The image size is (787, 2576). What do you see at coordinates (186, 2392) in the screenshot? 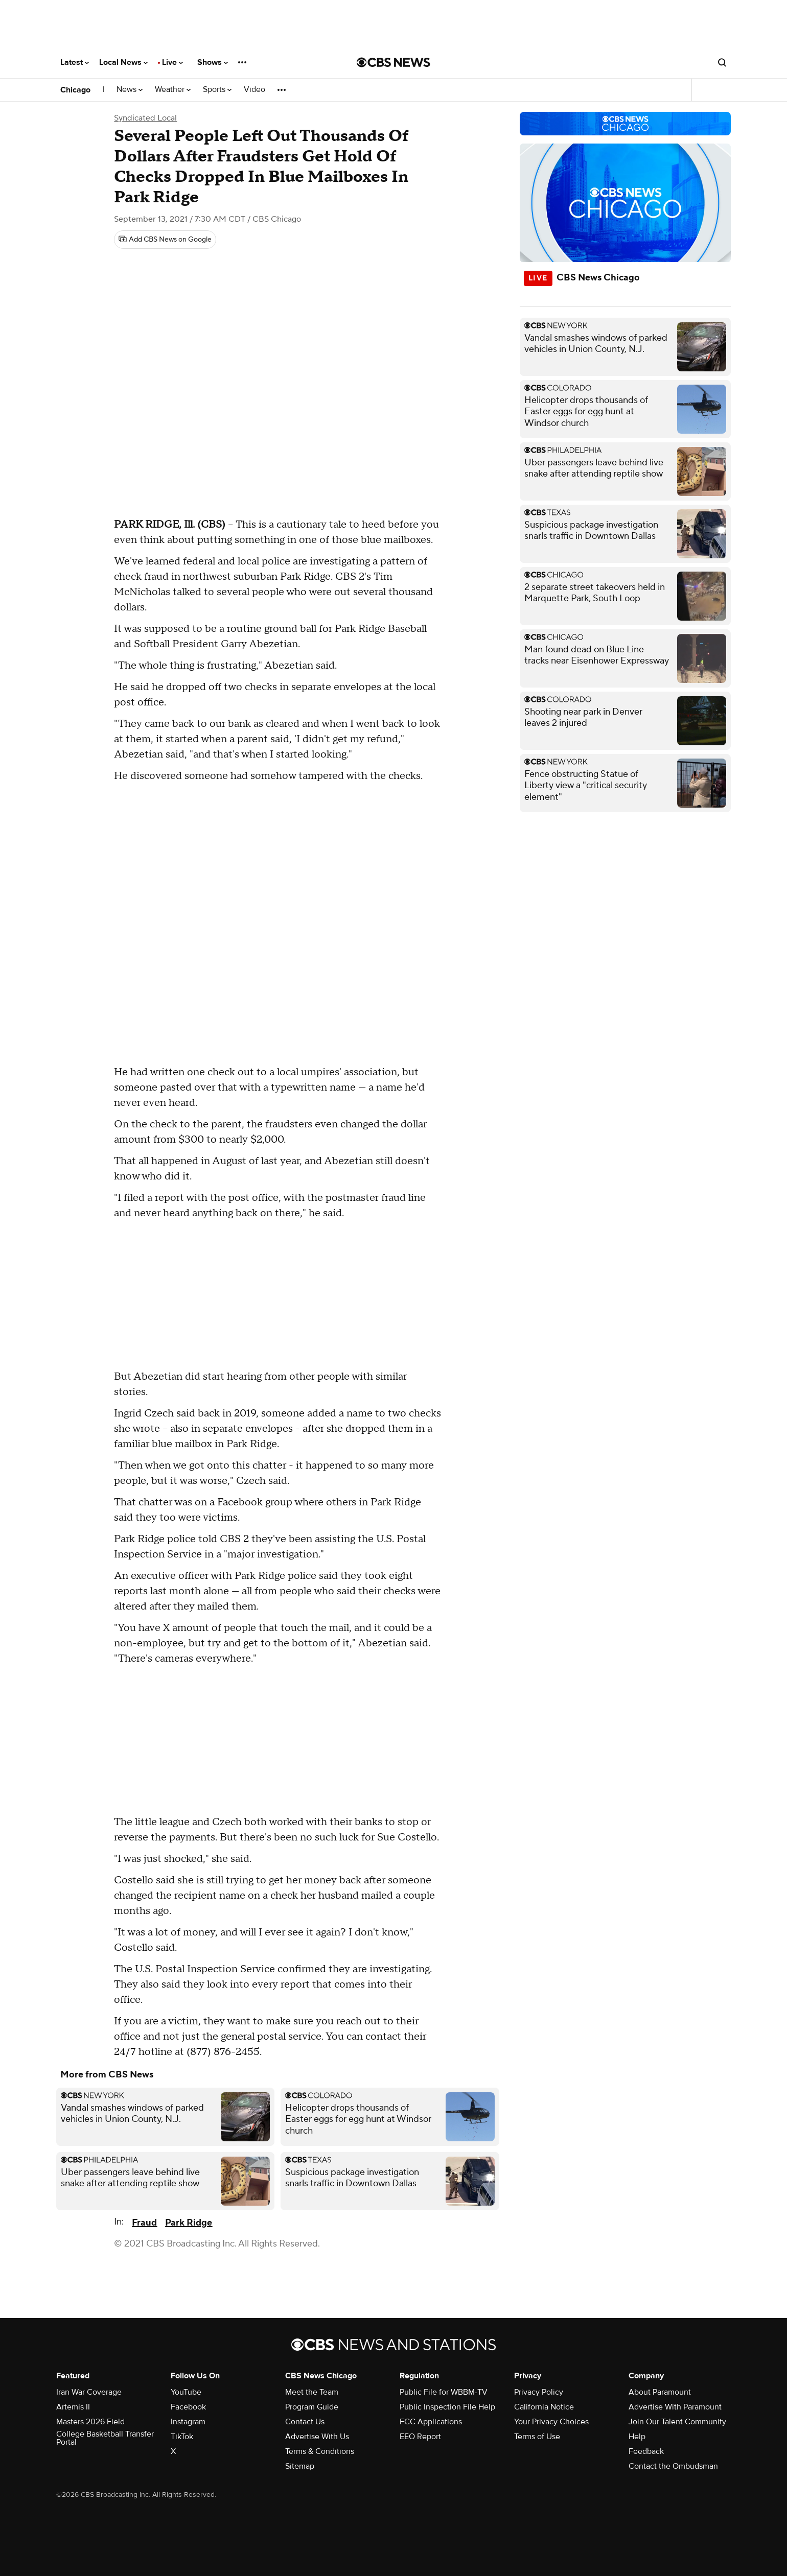
I see `YouTube` at bounding box center [186, 2392].